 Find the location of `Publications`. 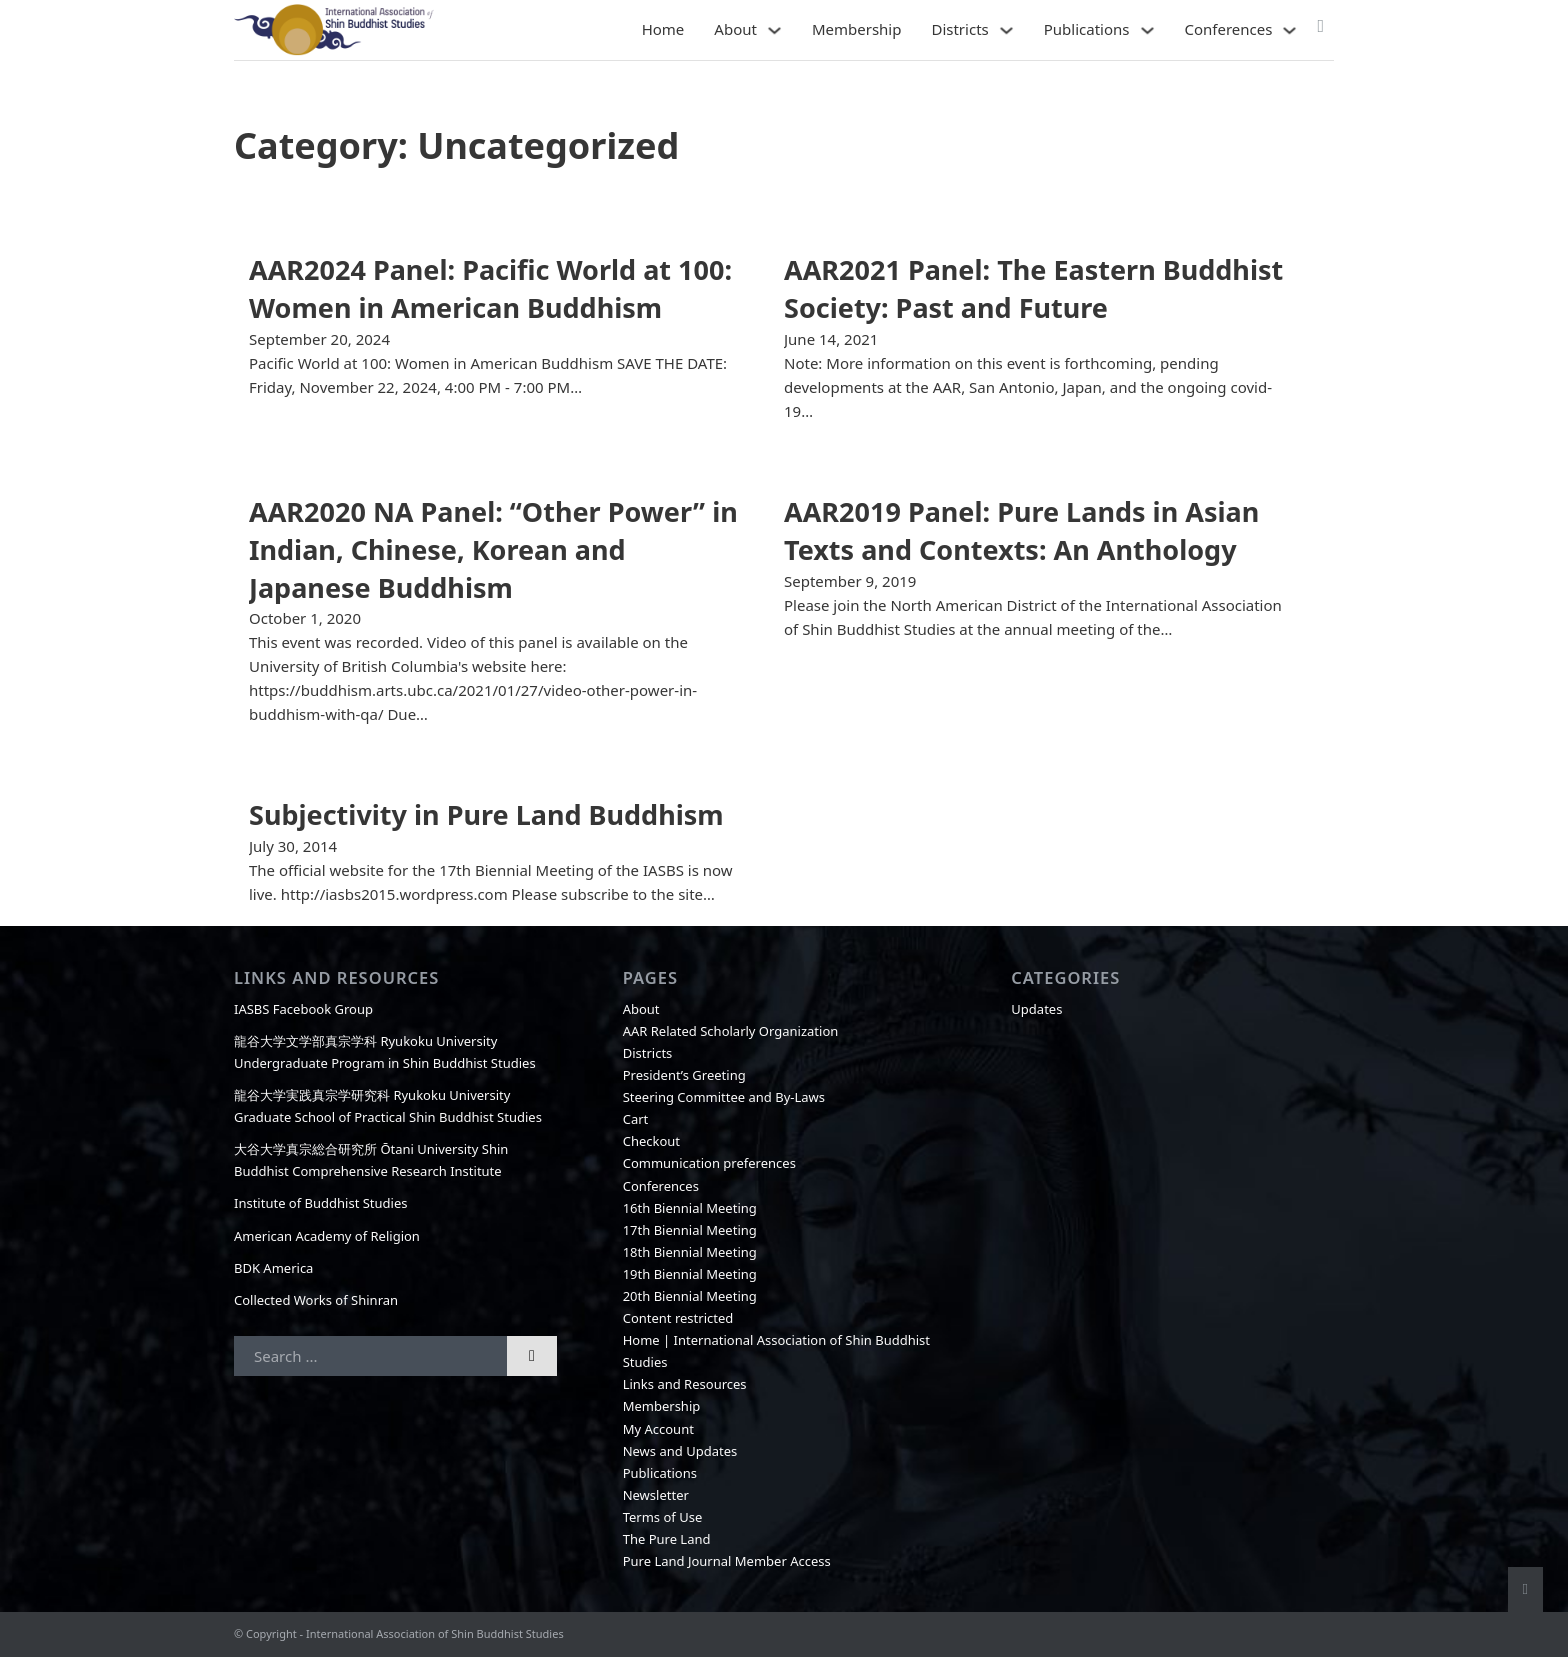

Publications is located at coordinates (1087, 29).